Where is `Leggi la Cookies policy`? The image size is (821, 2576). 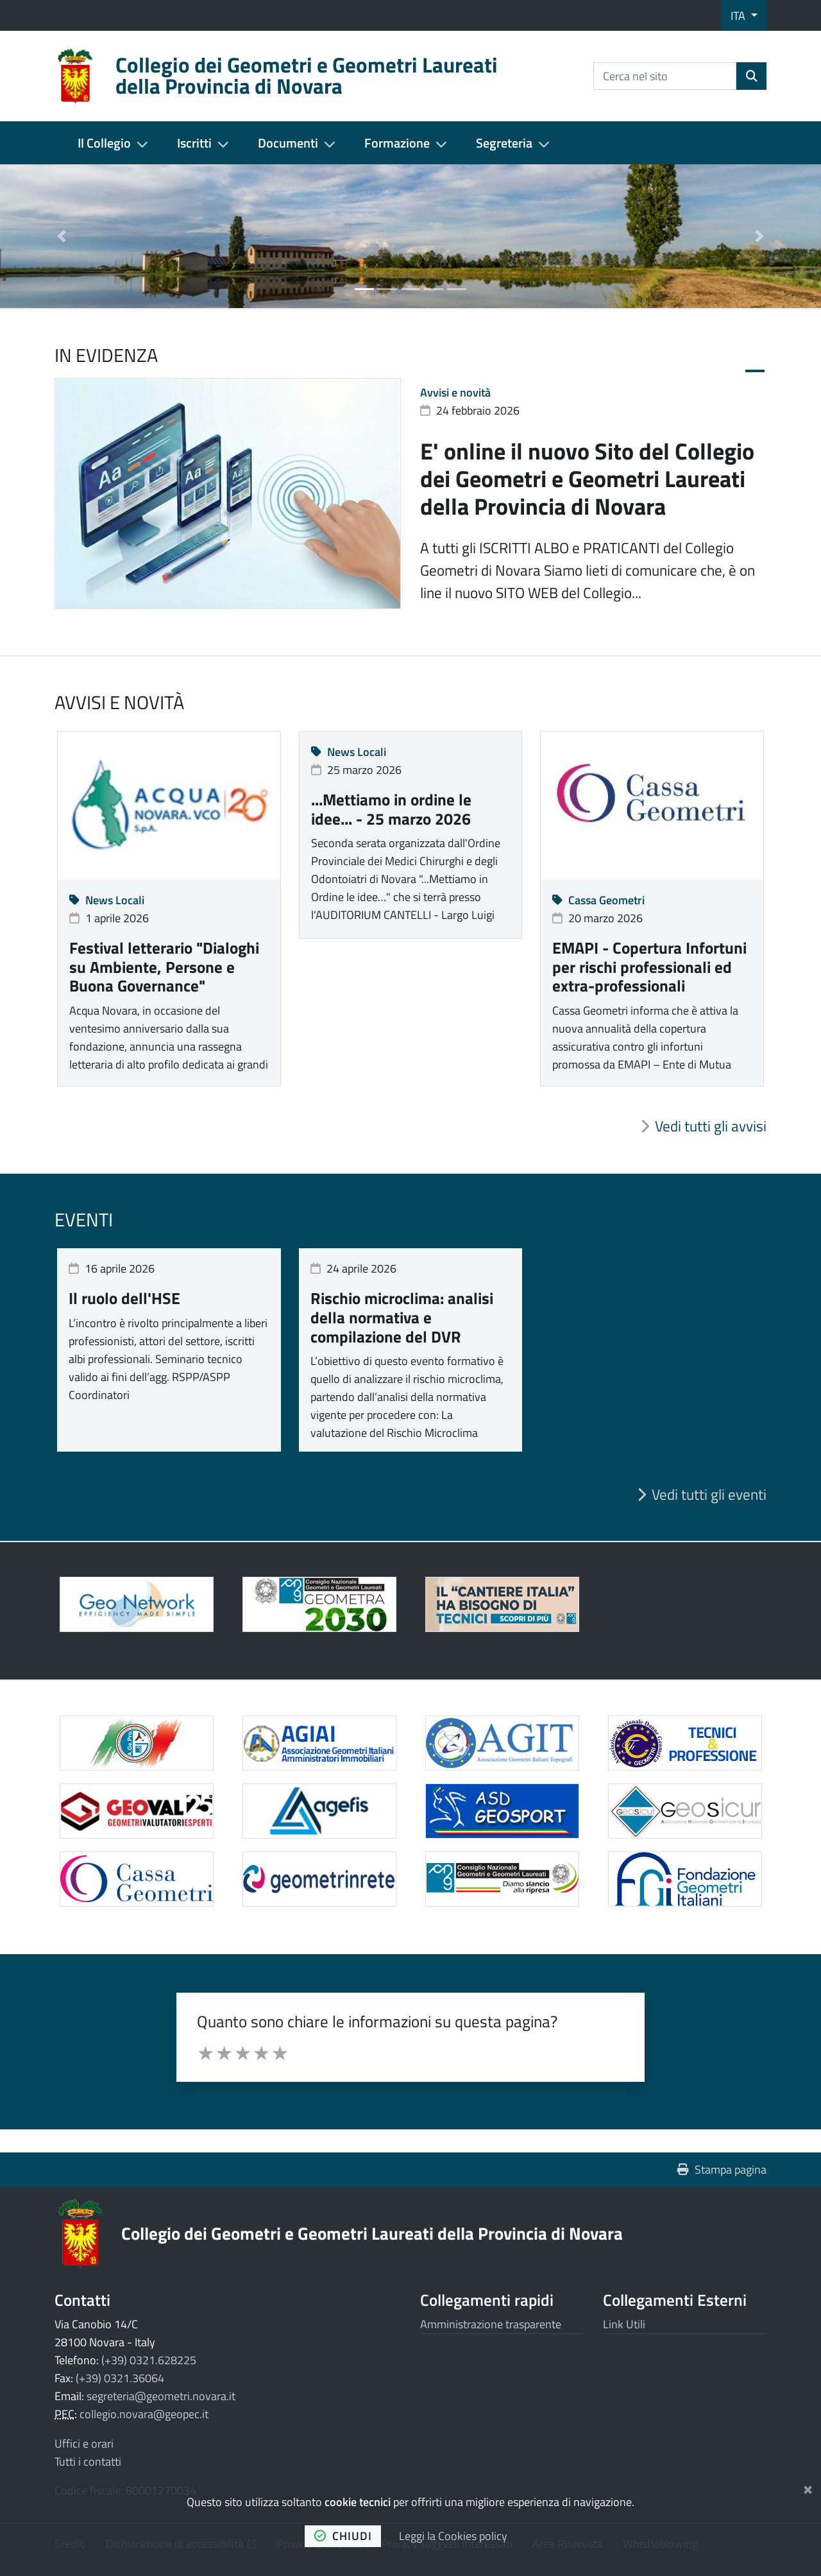 Leggi la Cookies policy is located at coordinates (453, 2536).